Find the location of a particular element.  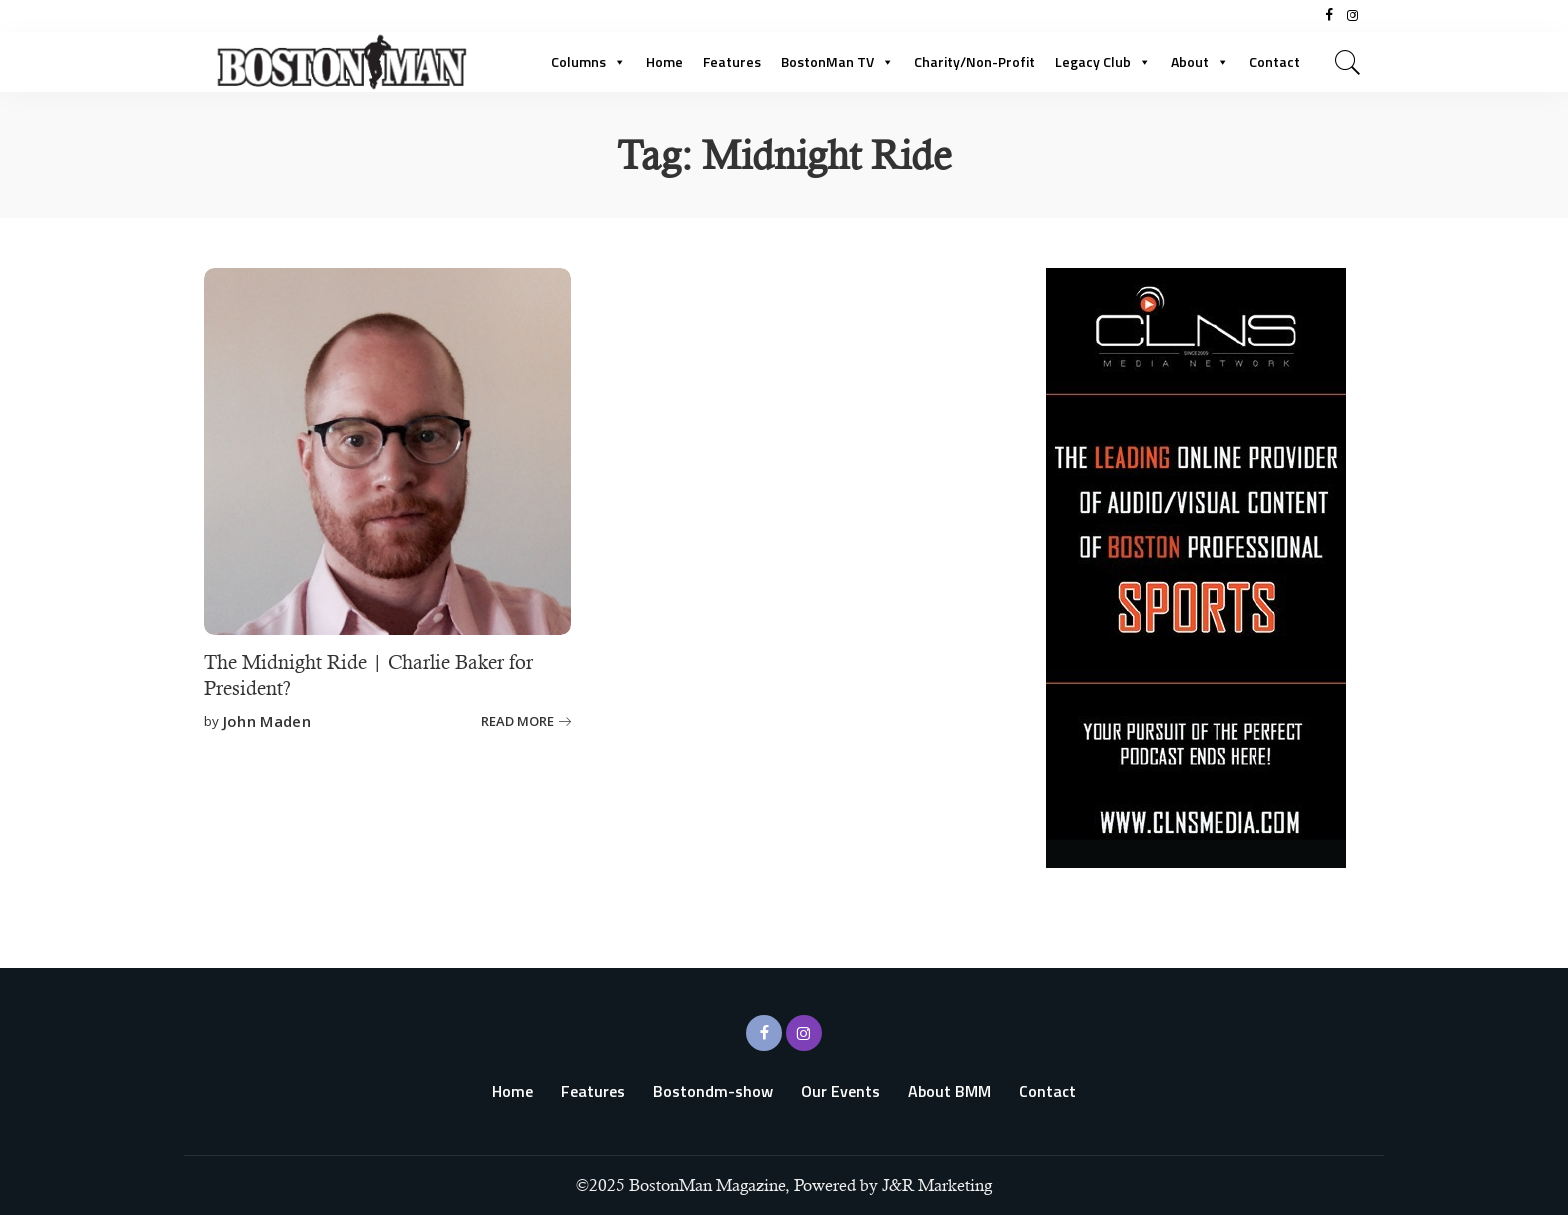

Charity/Non-Profit is located at coordinates (974, 61).